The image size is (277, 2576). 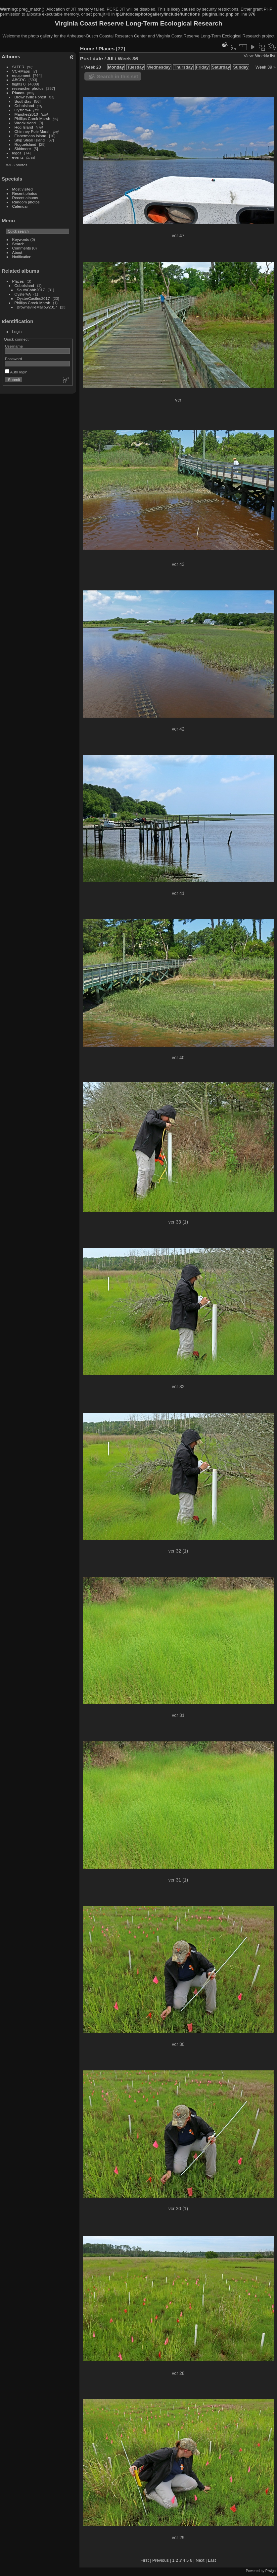 I want to click on ABCRC, so click(x=19, y=80).